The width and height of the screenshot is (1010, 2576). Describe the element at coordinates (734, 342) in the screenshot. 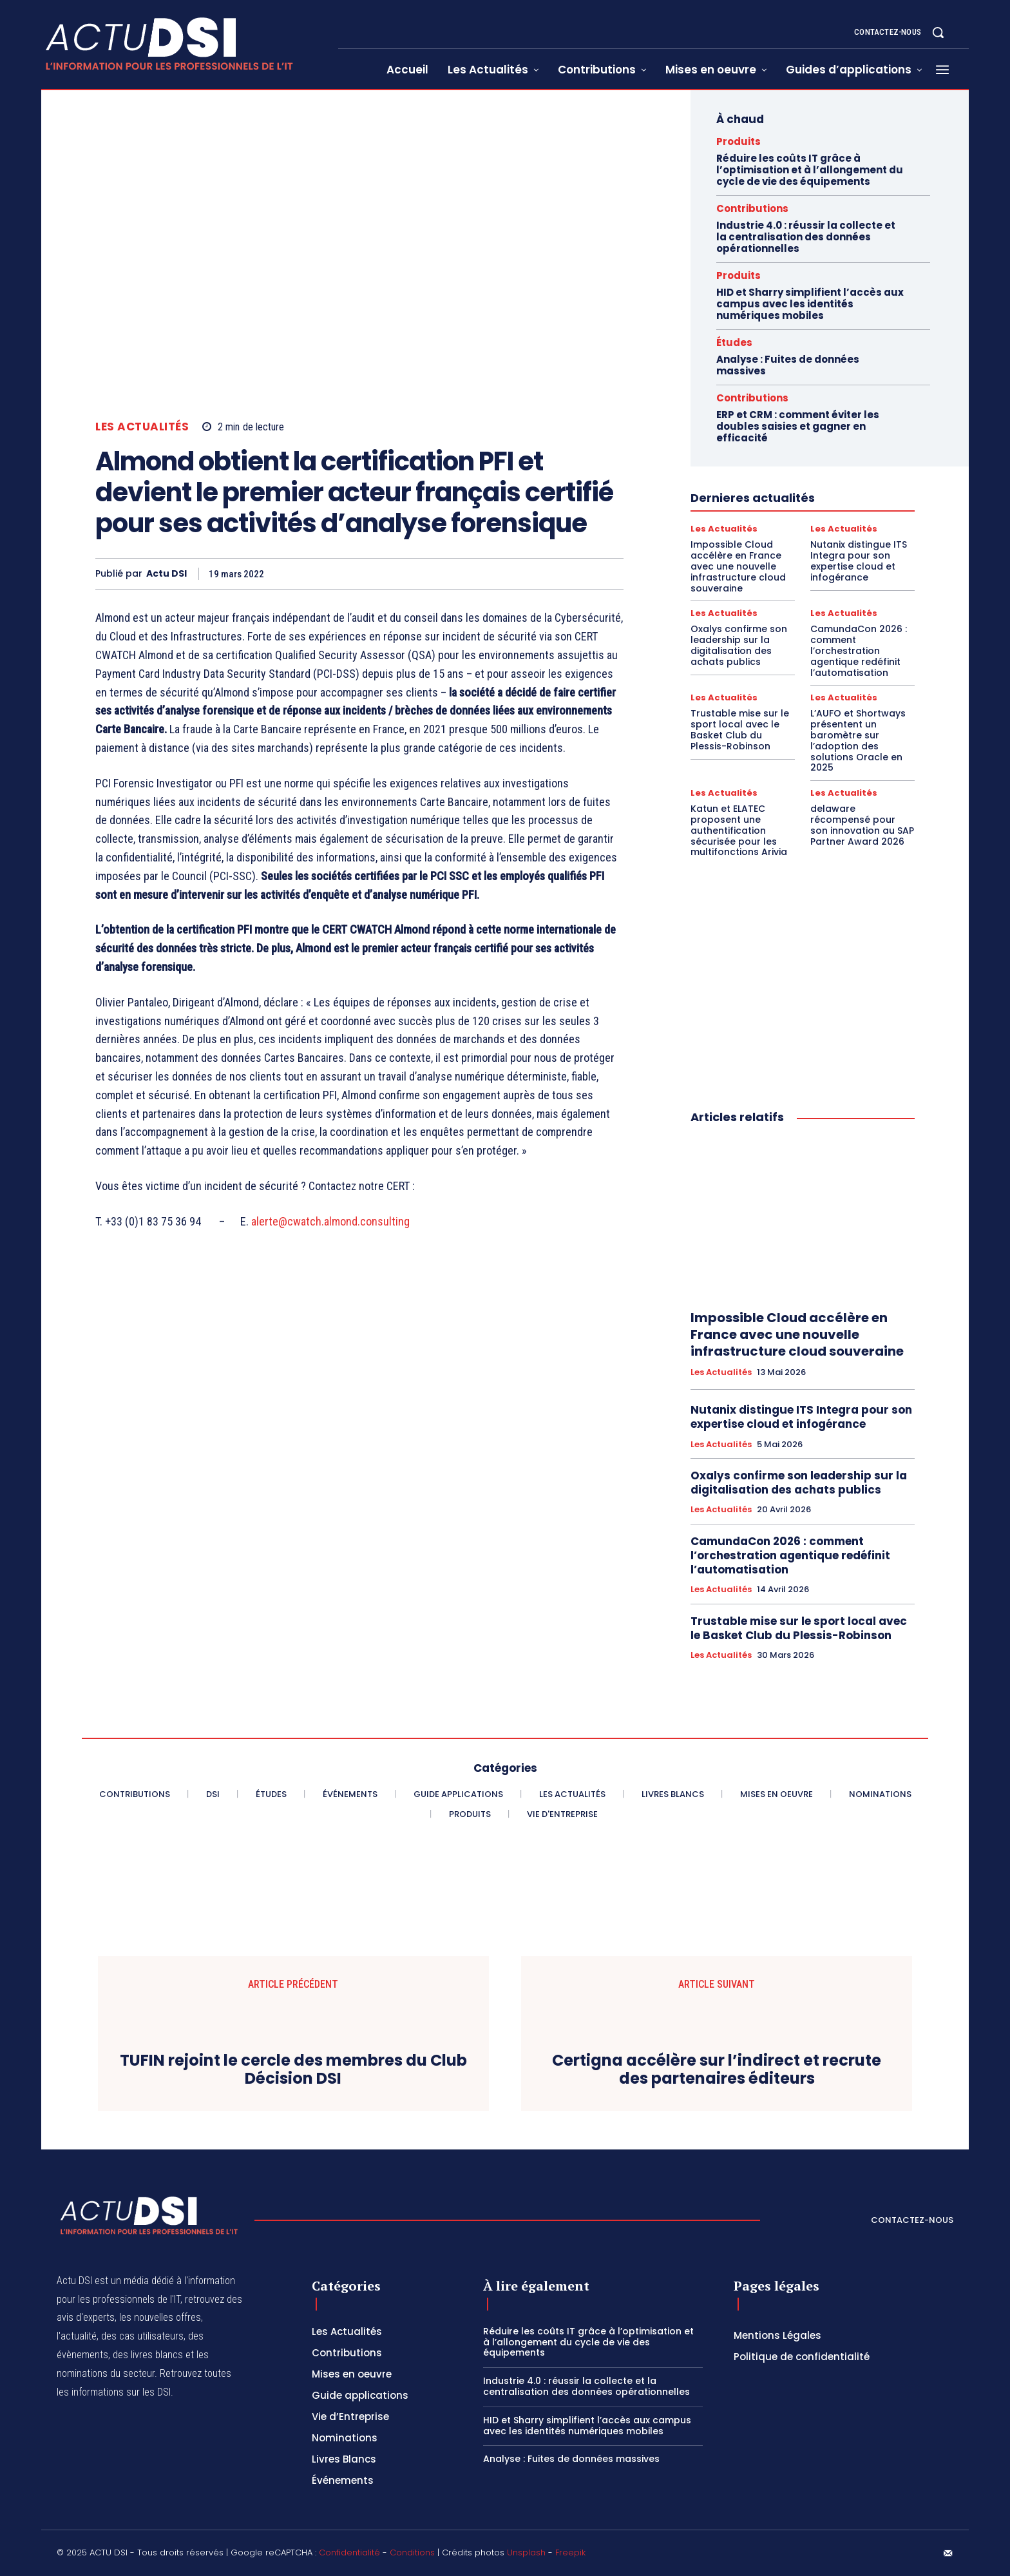

I see `Études` at that location.